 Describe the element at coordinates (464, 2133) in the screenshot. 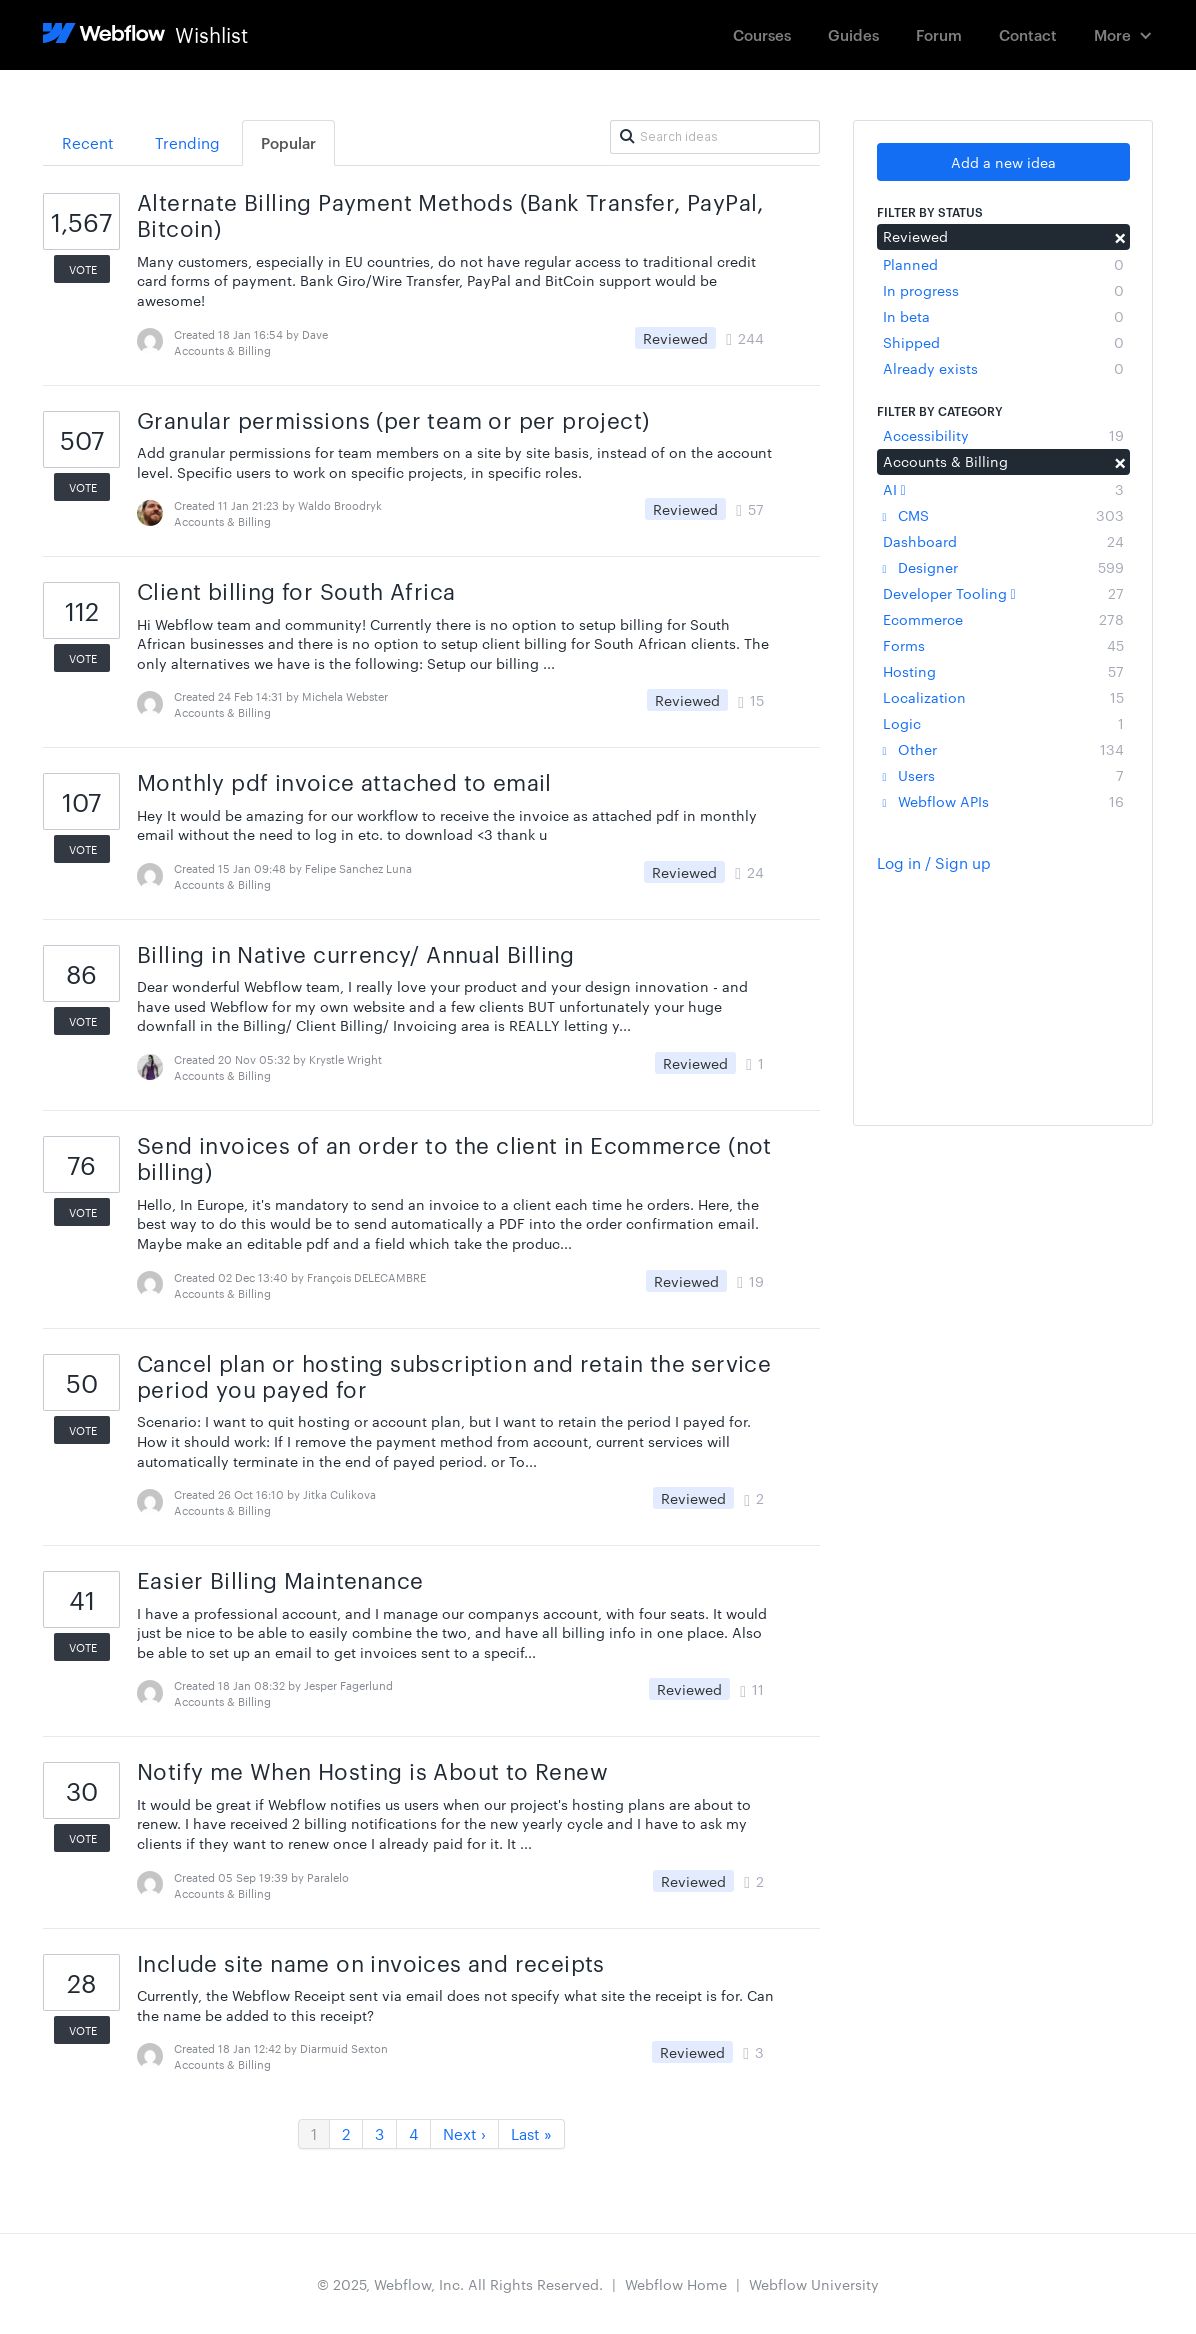

I see `Next ›` at that location.